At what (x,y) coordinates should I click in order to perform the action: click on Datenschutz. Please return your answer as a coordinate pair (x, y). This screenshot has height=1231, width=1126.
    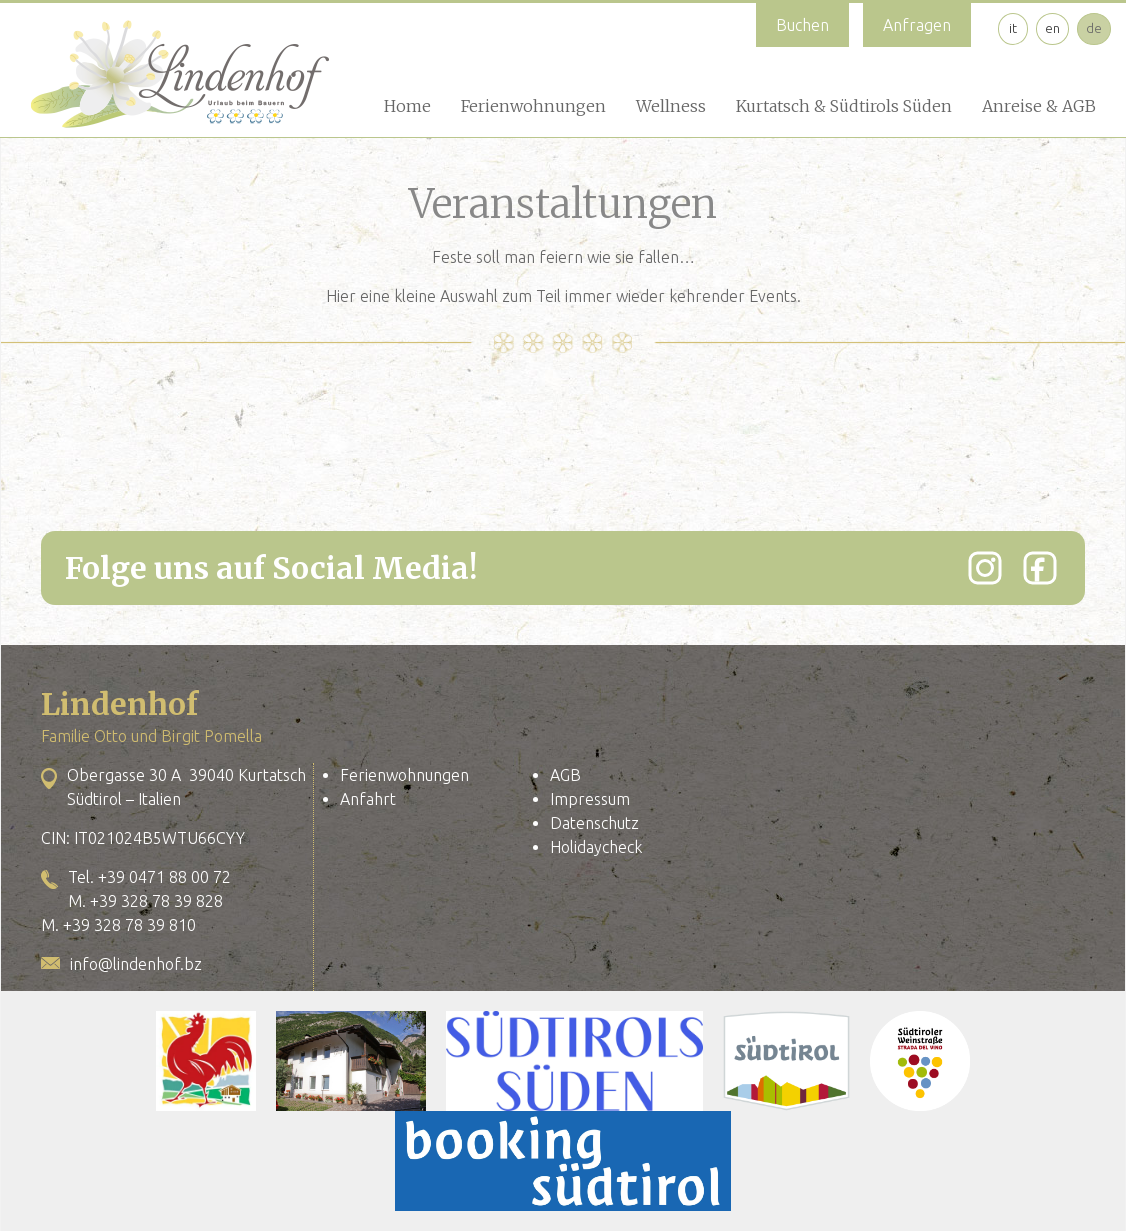
    Looking at the image, I should click on (594, 823).